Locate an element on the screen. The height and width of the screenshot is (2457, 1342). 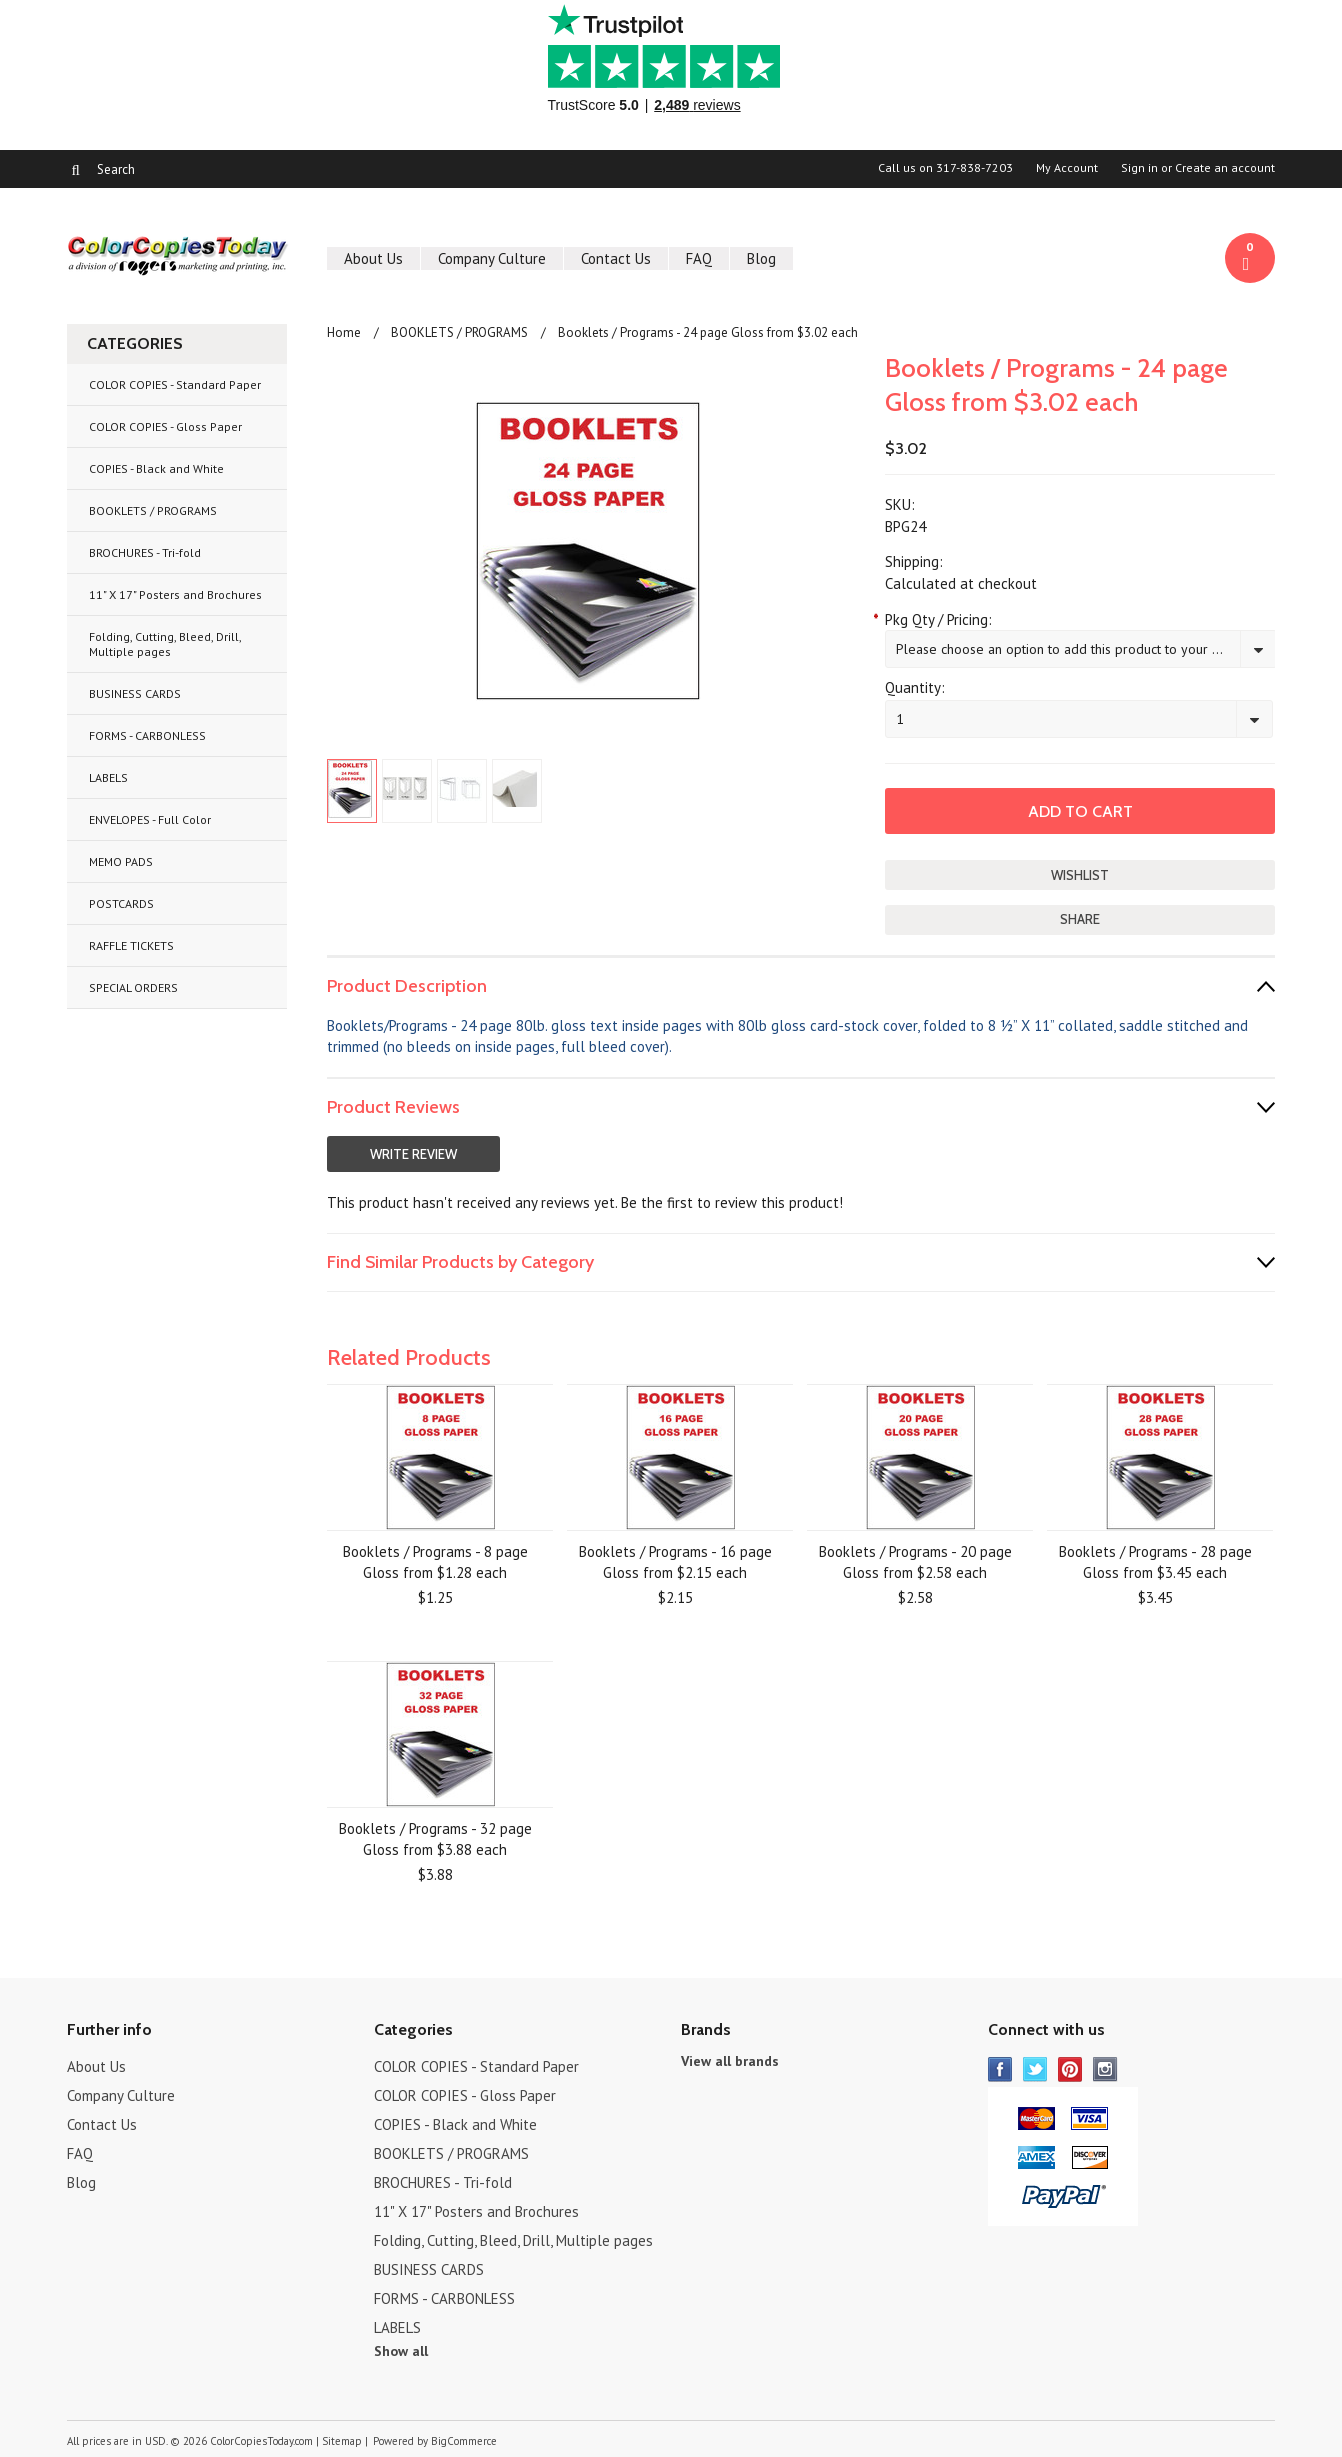
MEMO PADS is located at coordinates (121, 861).